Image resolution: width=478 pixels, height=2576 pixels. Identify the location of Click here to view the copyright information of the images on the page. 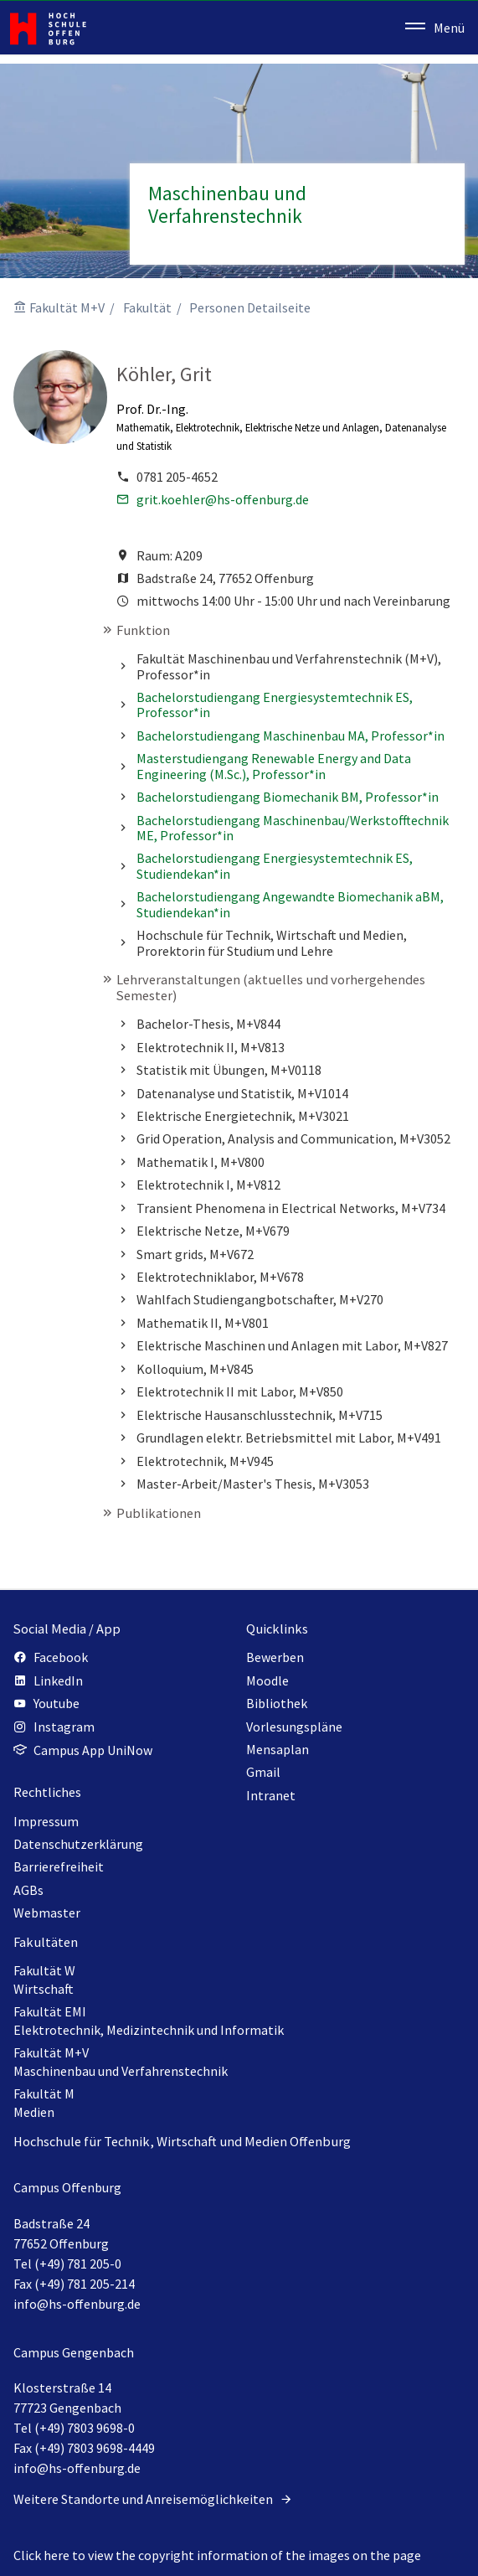
(217, 2555).